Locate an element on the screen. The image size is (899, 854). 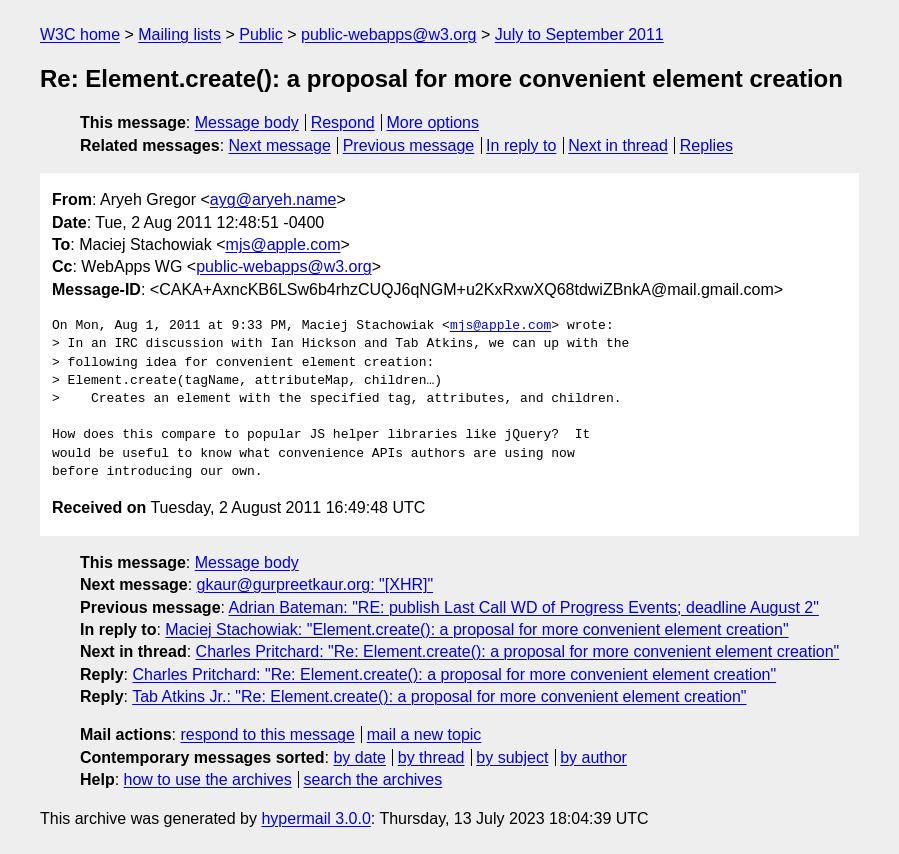
More options is located at coordinates (433, 122).